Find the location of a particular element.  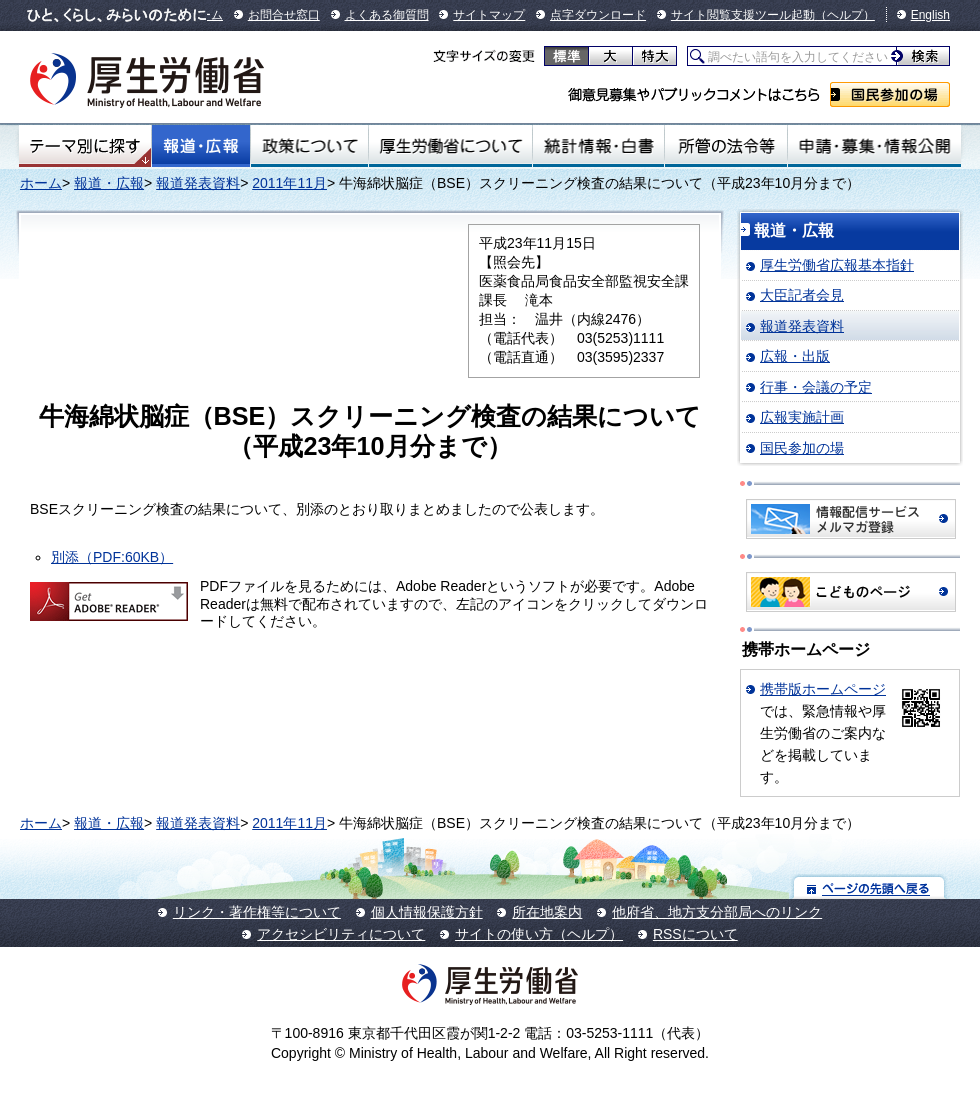

所在地案内 is located at coordinates (547, 912).